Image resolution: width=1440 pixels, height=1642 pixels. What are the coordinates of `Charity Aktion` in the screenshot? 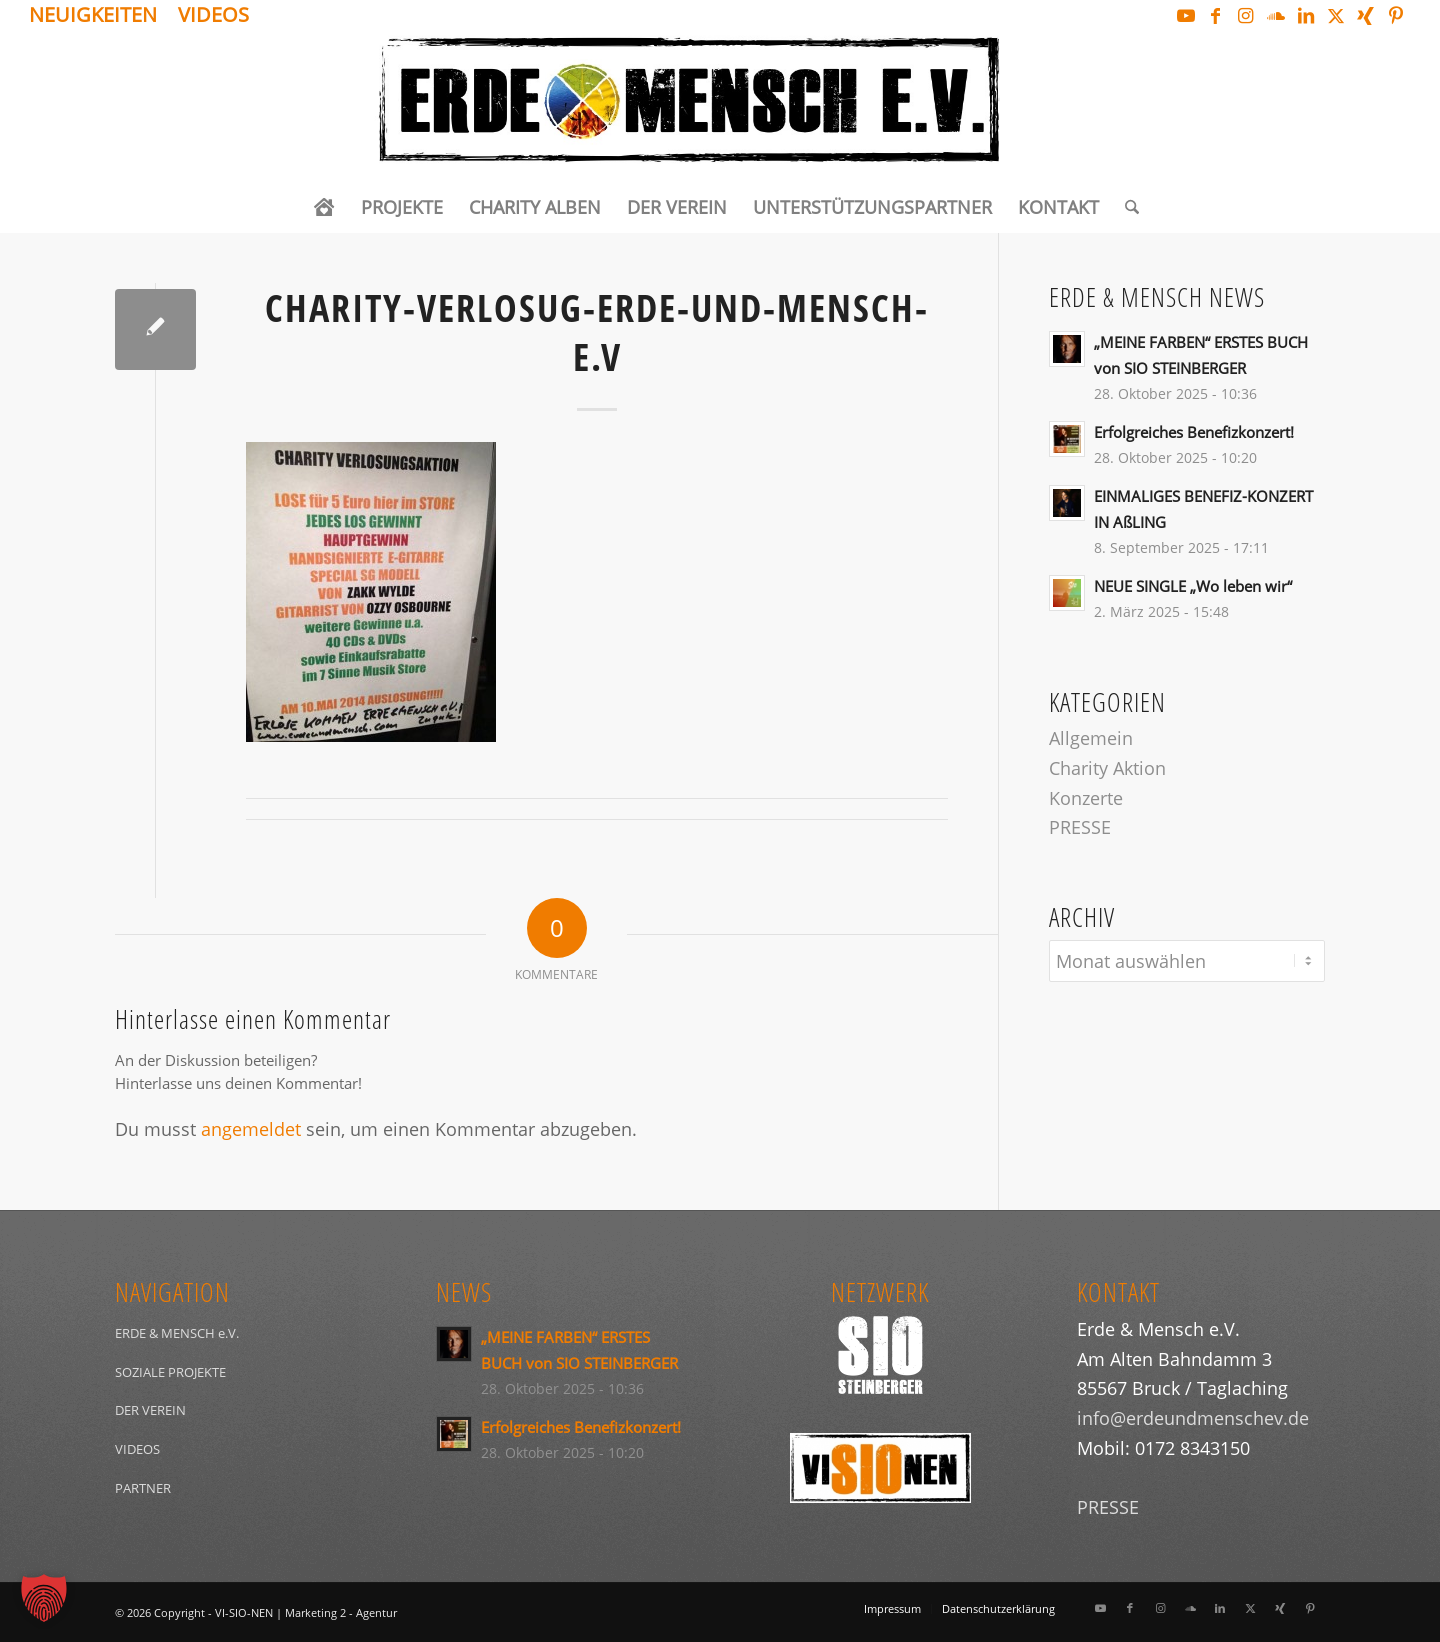 It's located at (1107, 768).